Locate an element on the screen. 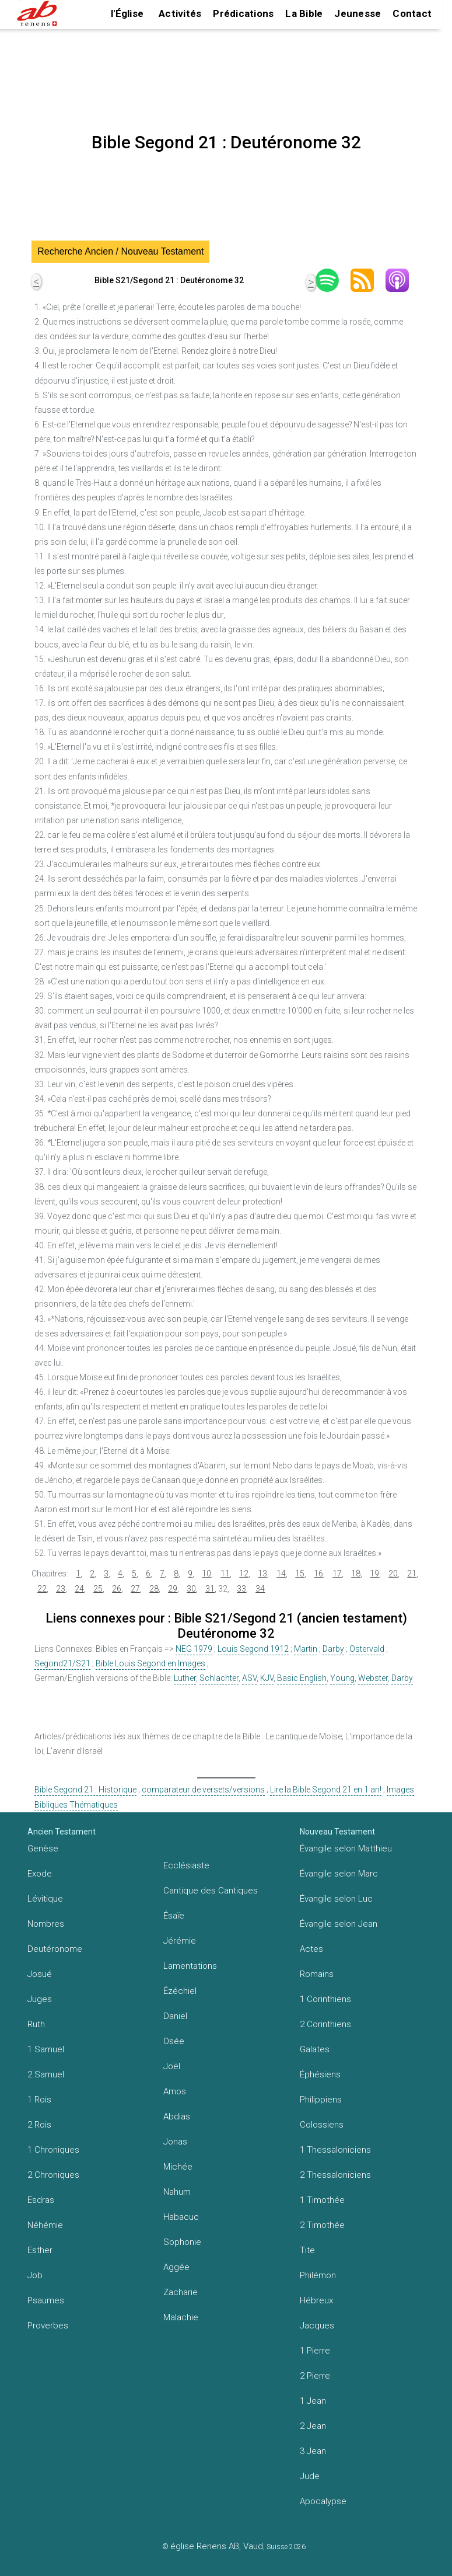 Image resolution: width=452 pixels, height=2576 pixels. Nahum is located at coordinates (177, 2192).